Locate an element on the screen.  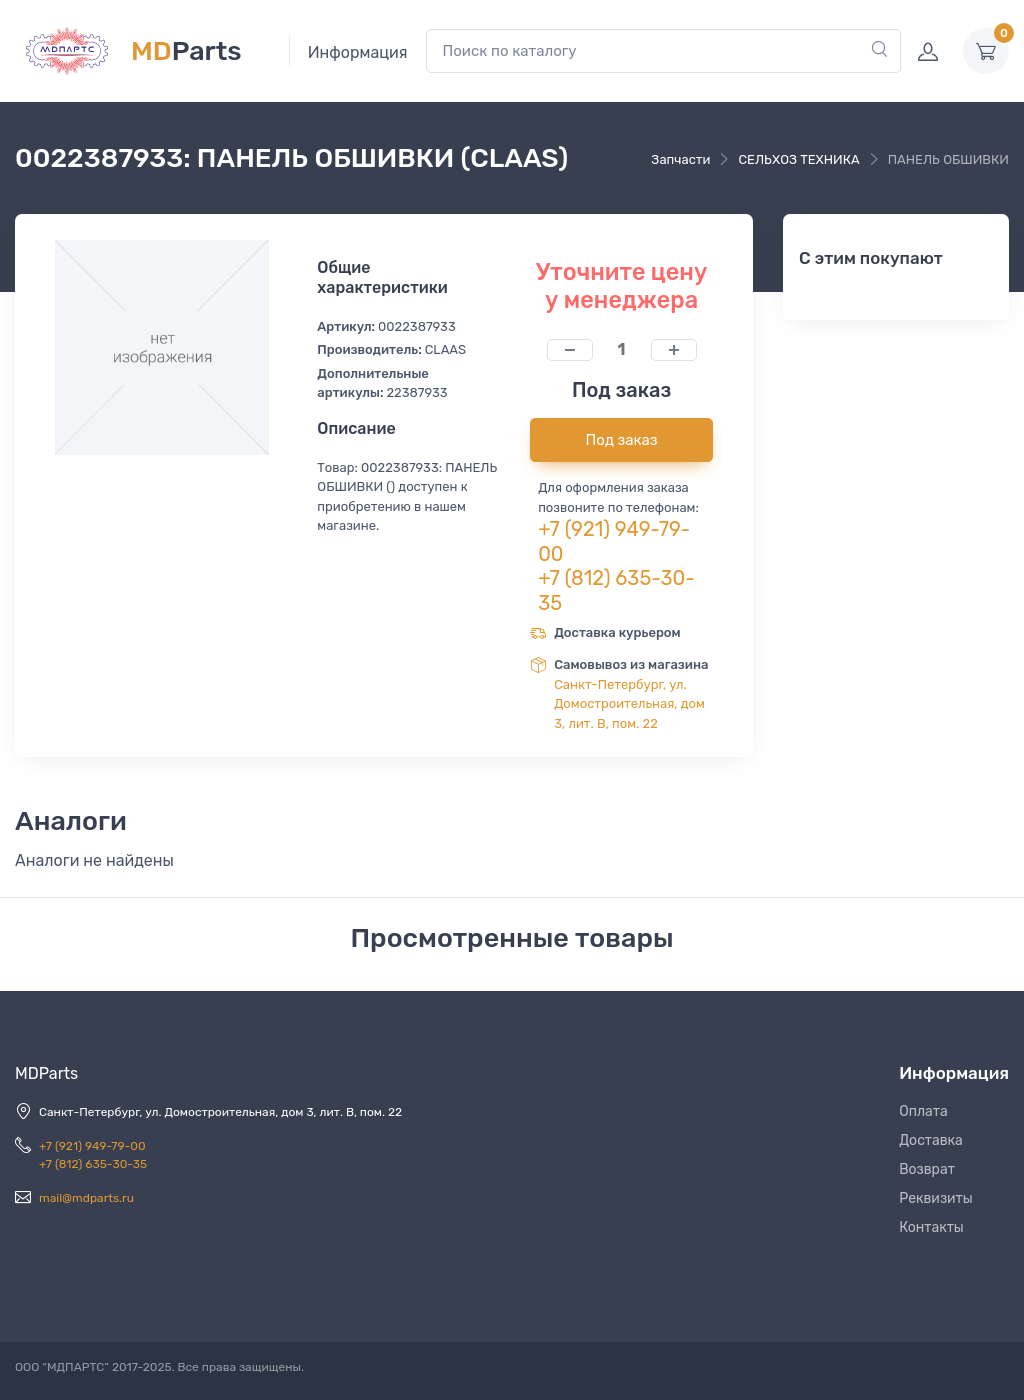
Под заказ is located at coordinates (622, 440).